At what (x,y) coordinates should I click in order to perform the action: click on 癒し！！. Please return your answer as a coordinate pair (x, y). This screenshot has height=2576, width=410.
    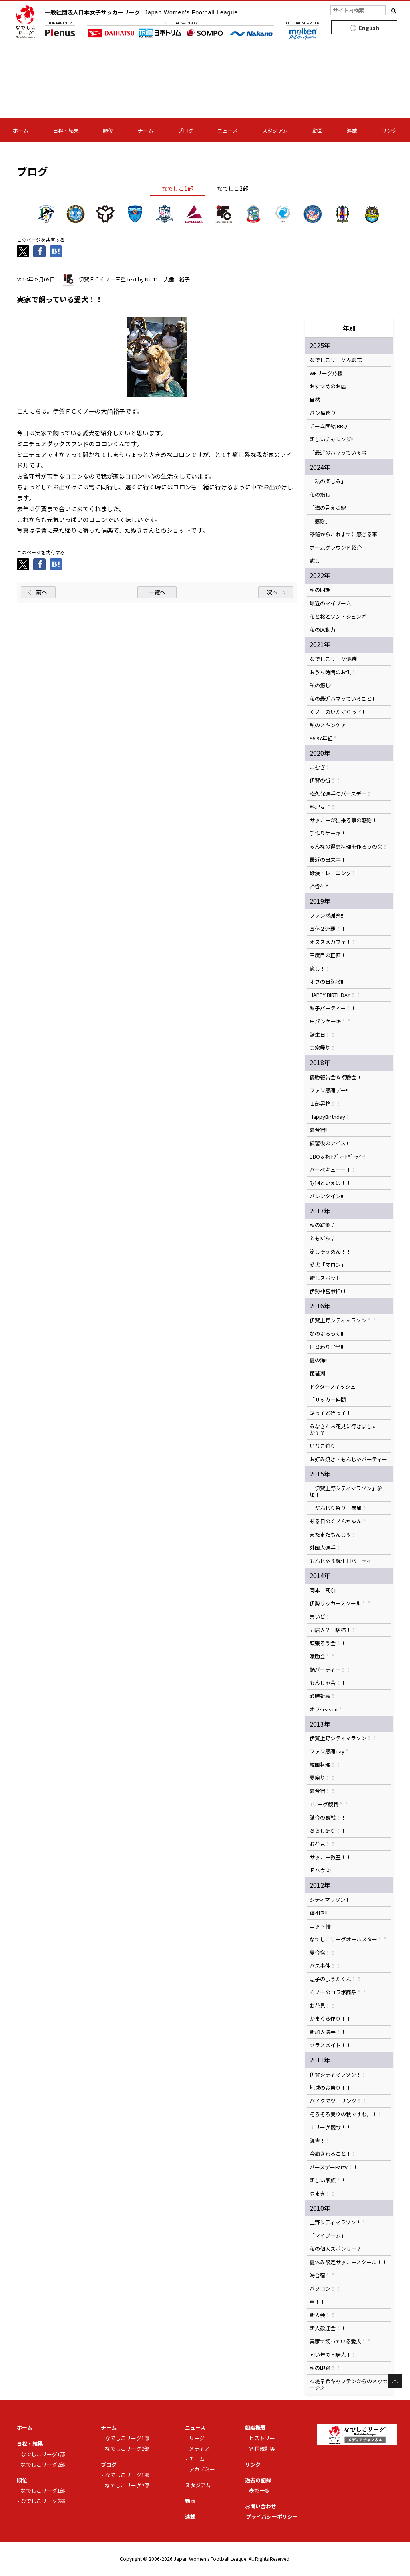
    Looking at the image, I should click on (320, 968).